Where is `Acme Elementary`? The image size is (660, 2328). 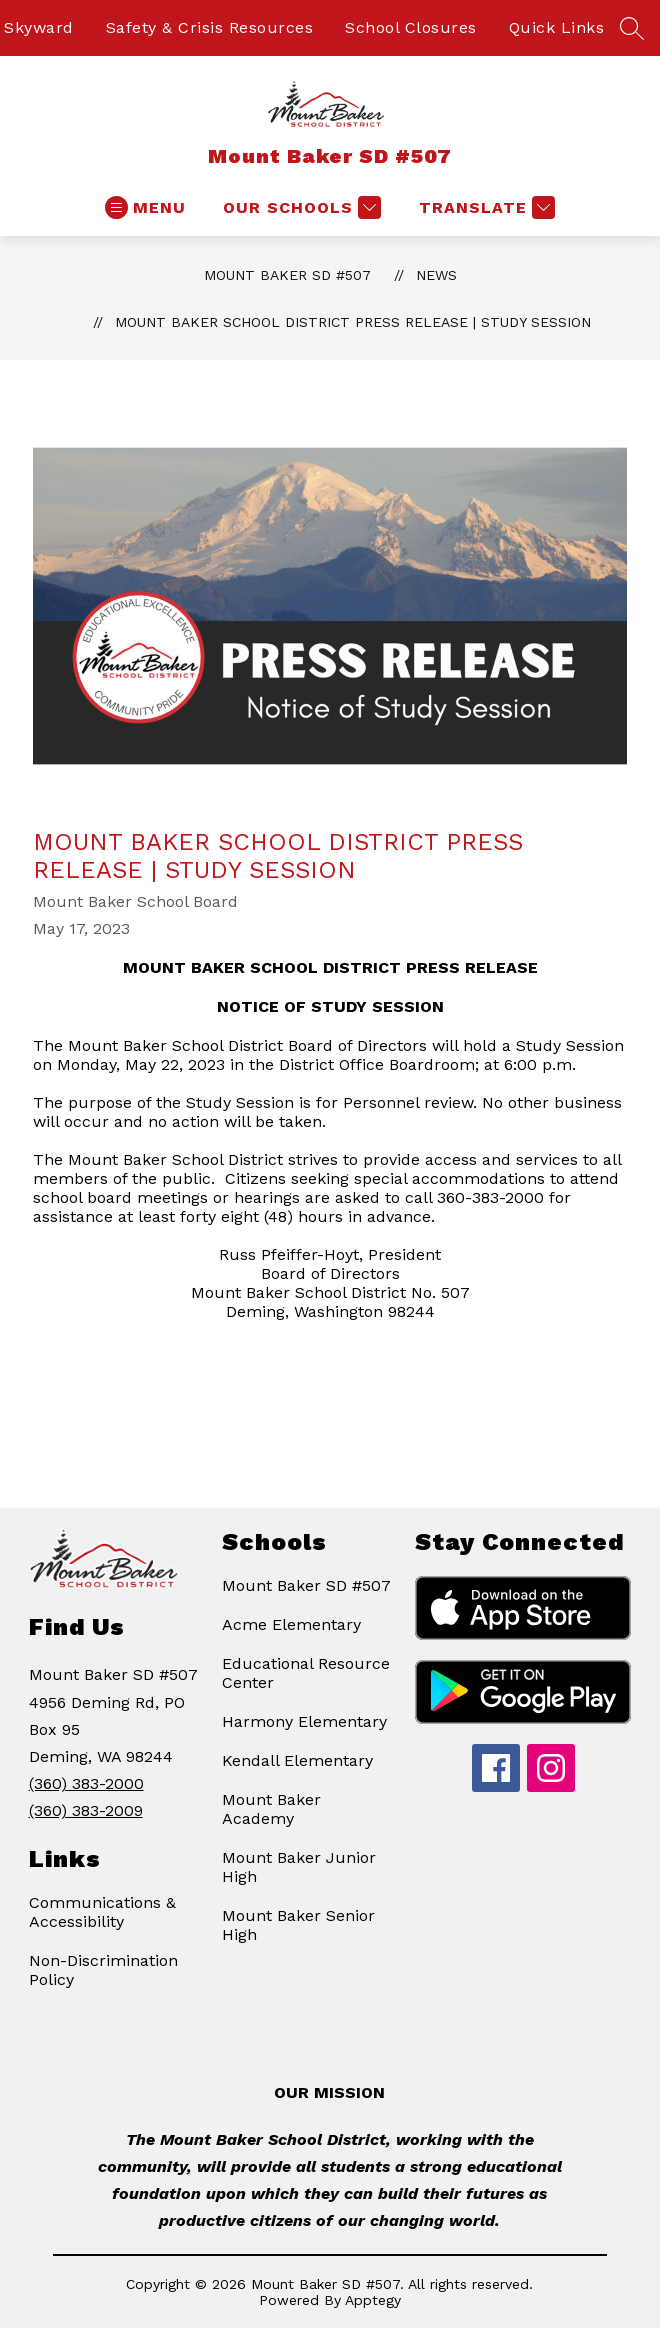
Acme Elementary is located at coordinates (291, 1624).